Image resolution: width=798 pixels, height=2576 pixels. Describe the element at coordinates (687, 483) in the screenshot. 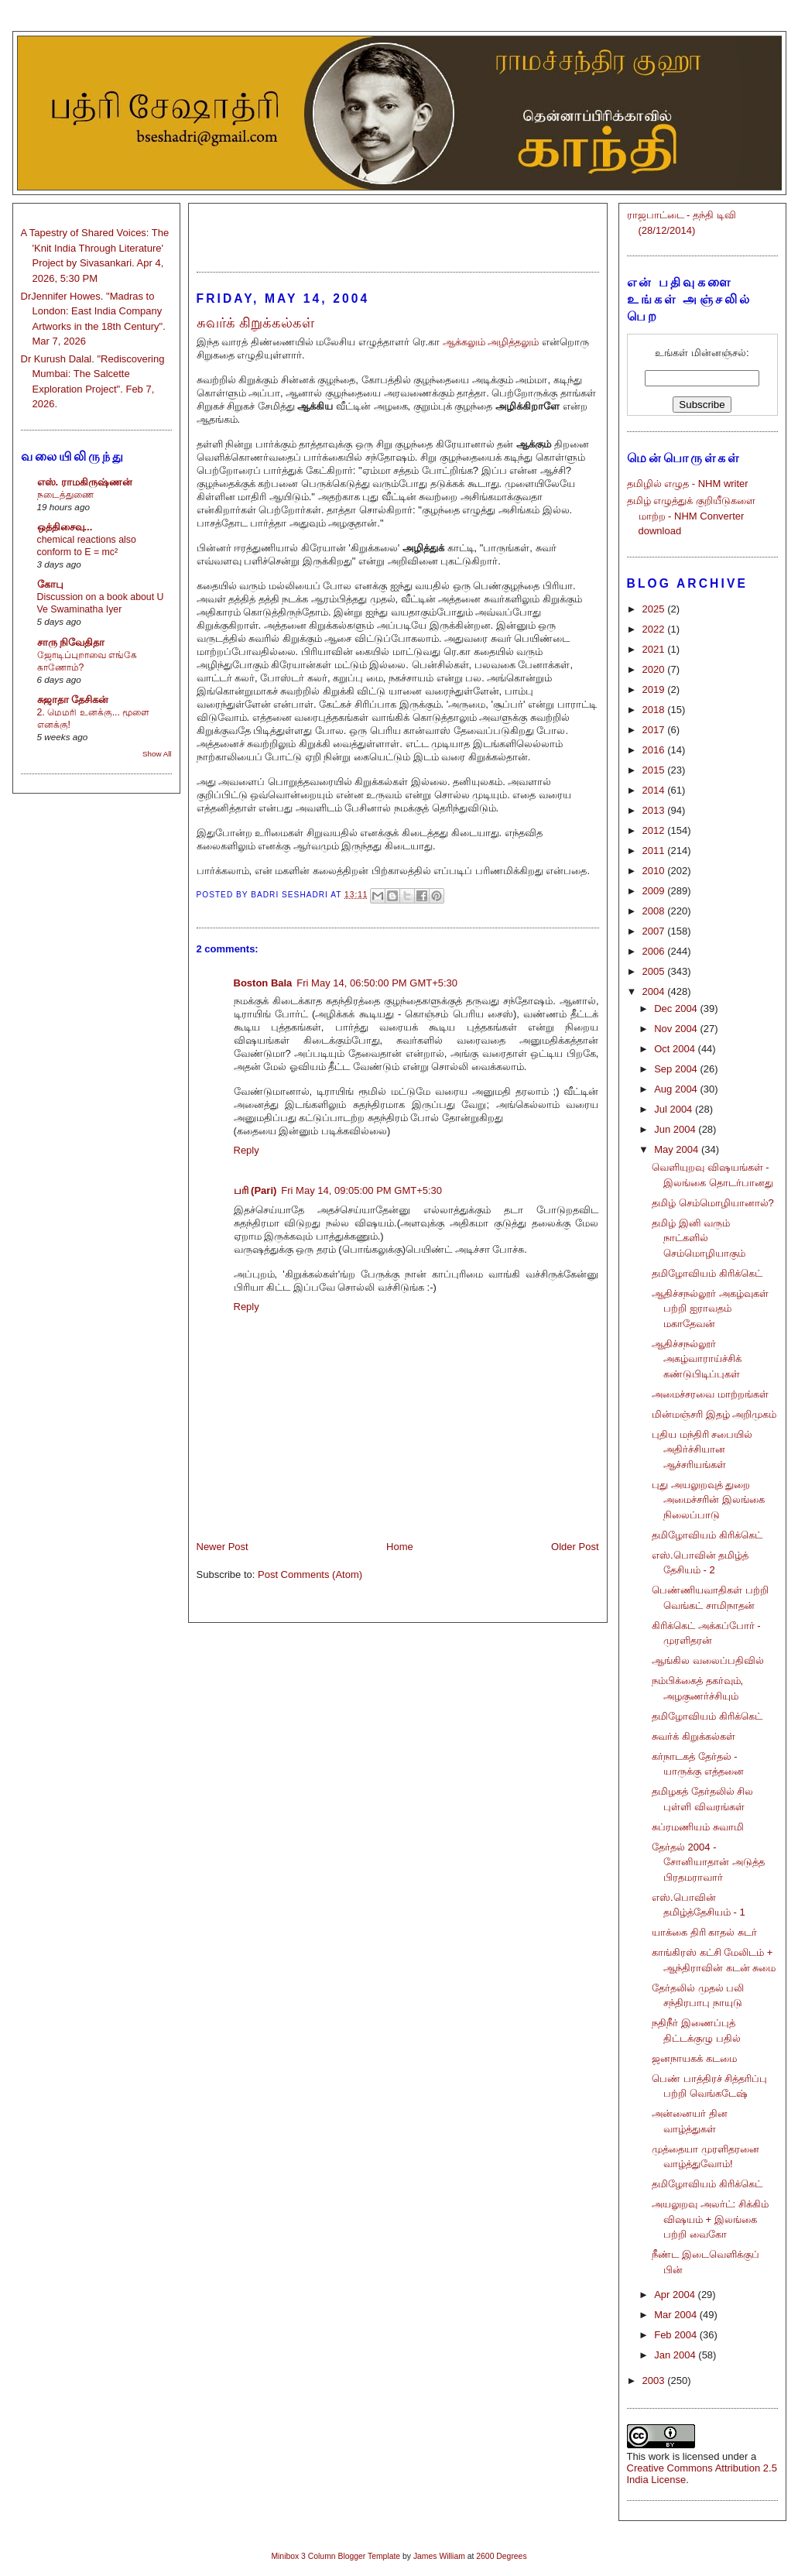

I see `தமிழில் எழுத - NHM writer` at that location.